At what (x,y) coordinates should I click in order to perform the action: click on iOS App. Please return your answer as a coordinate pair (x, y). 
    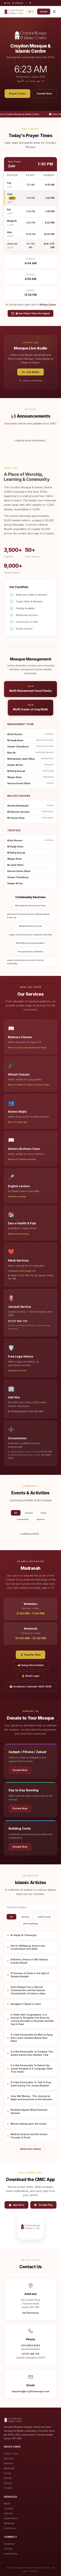
    Looking at the image, I should click on (8, 2548).